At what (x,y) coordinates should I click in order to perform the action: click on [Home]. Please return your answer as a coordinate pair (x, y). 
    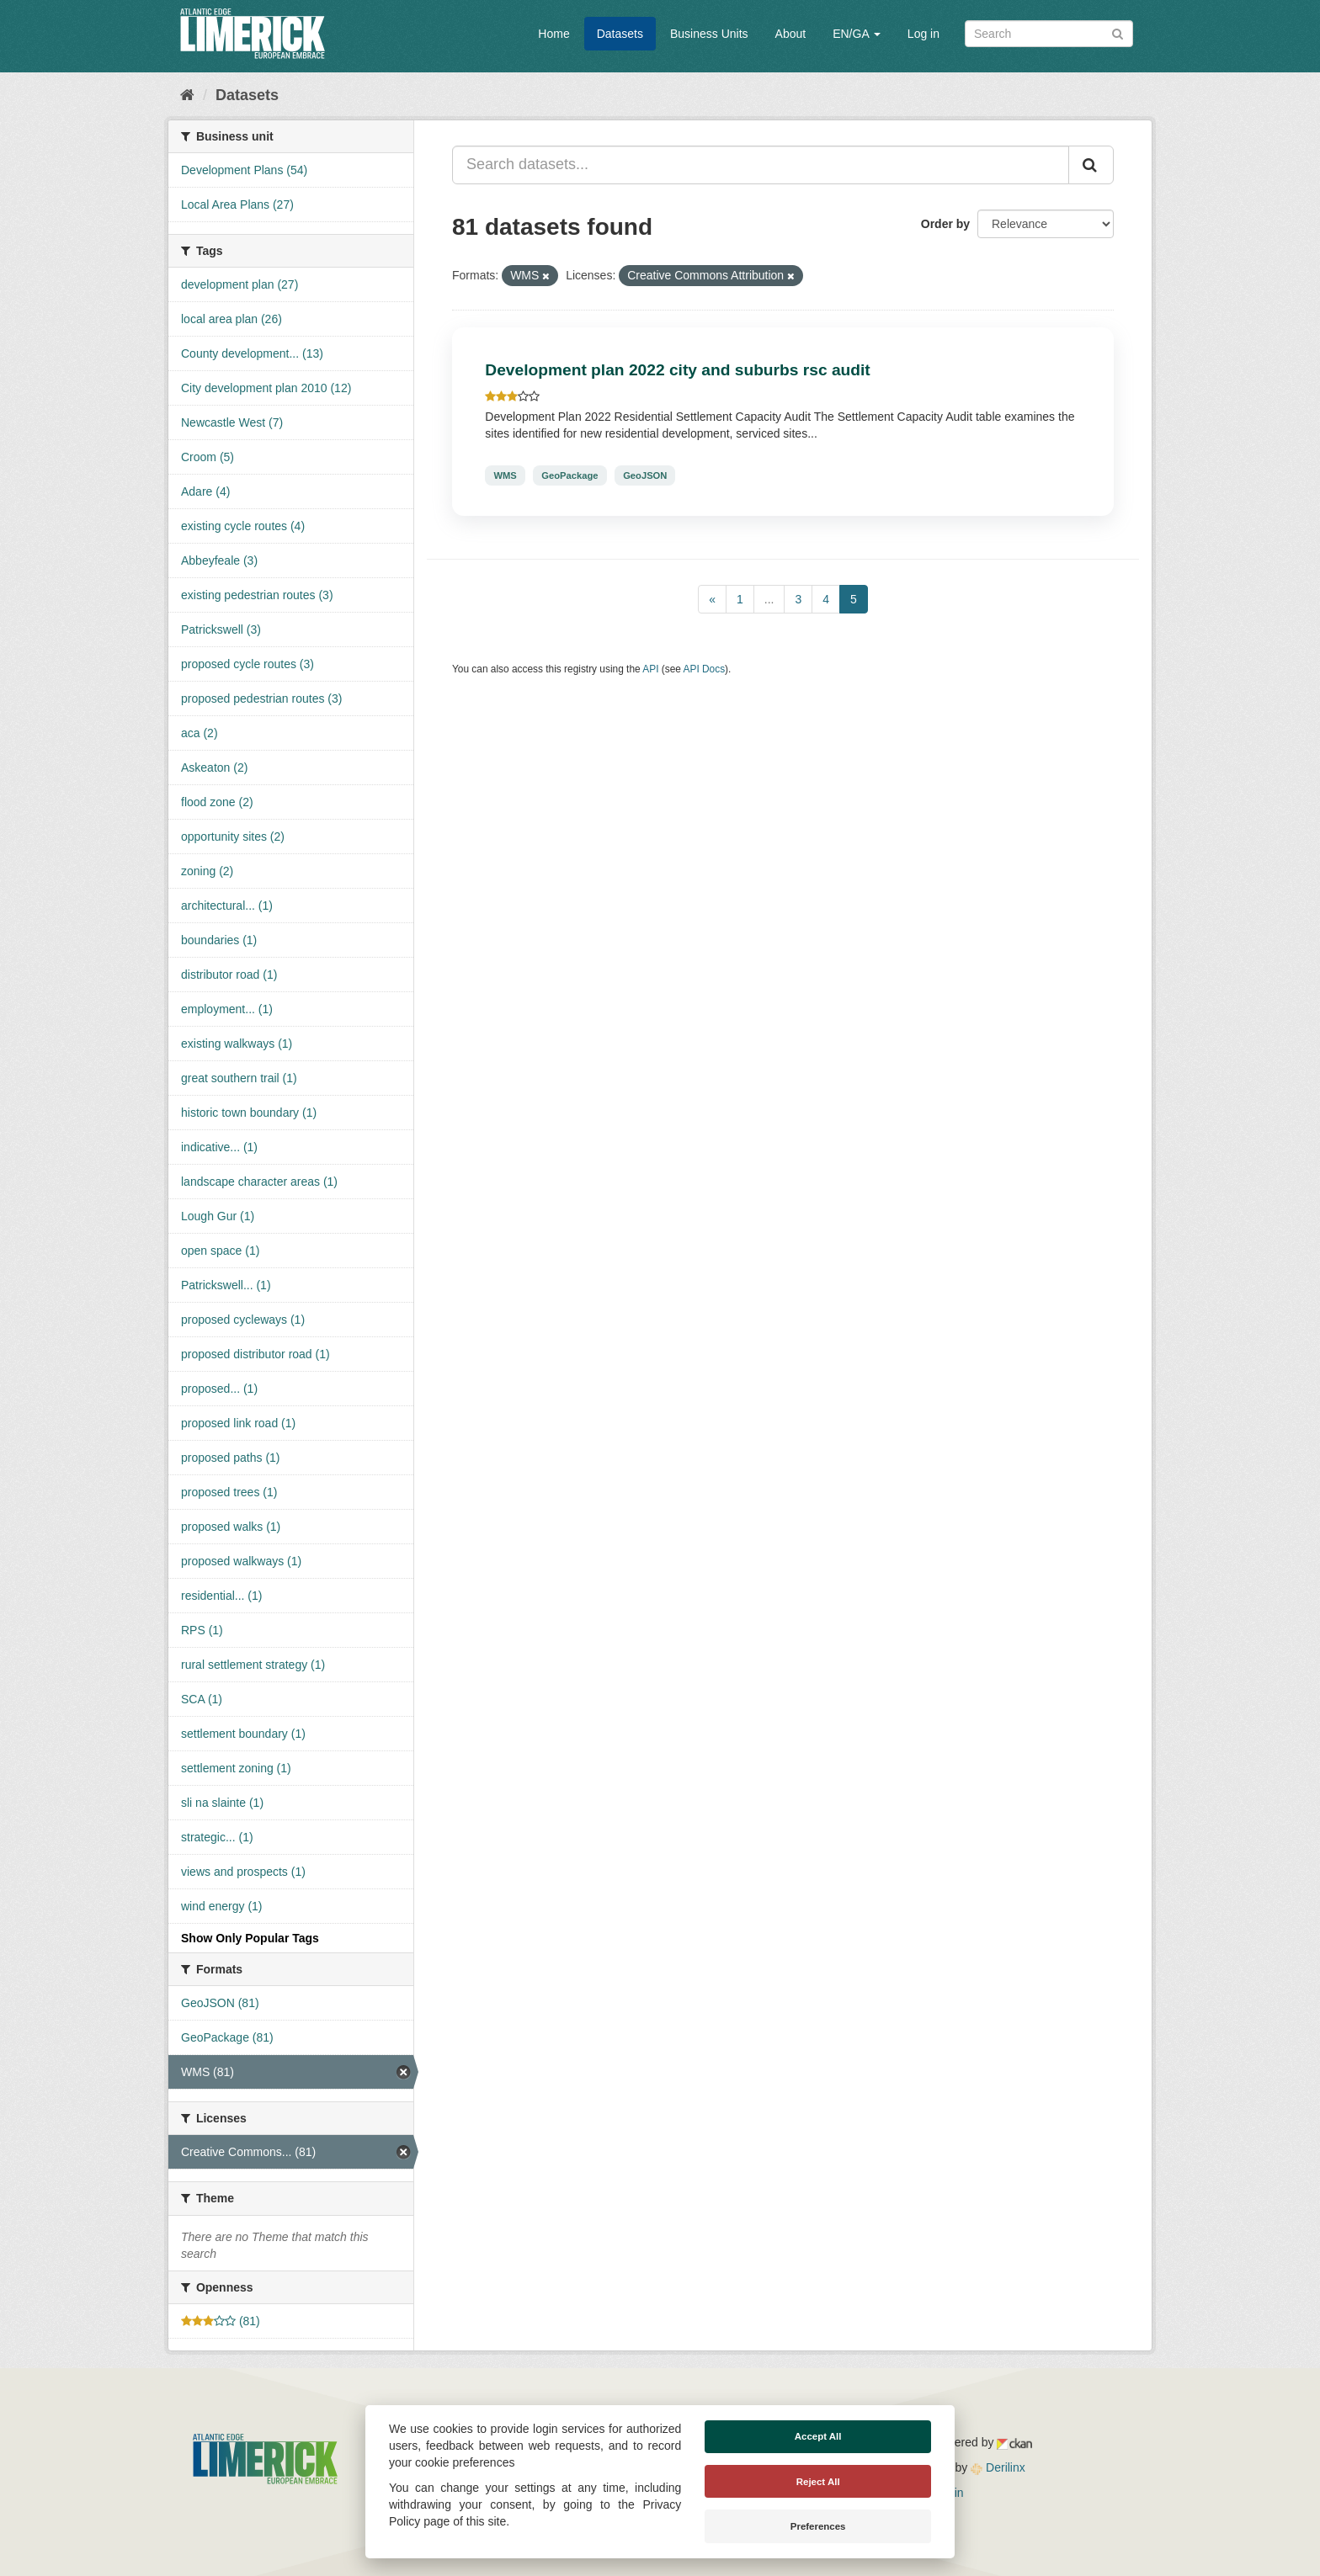
    Looking at the image, I should click on (187, 95).